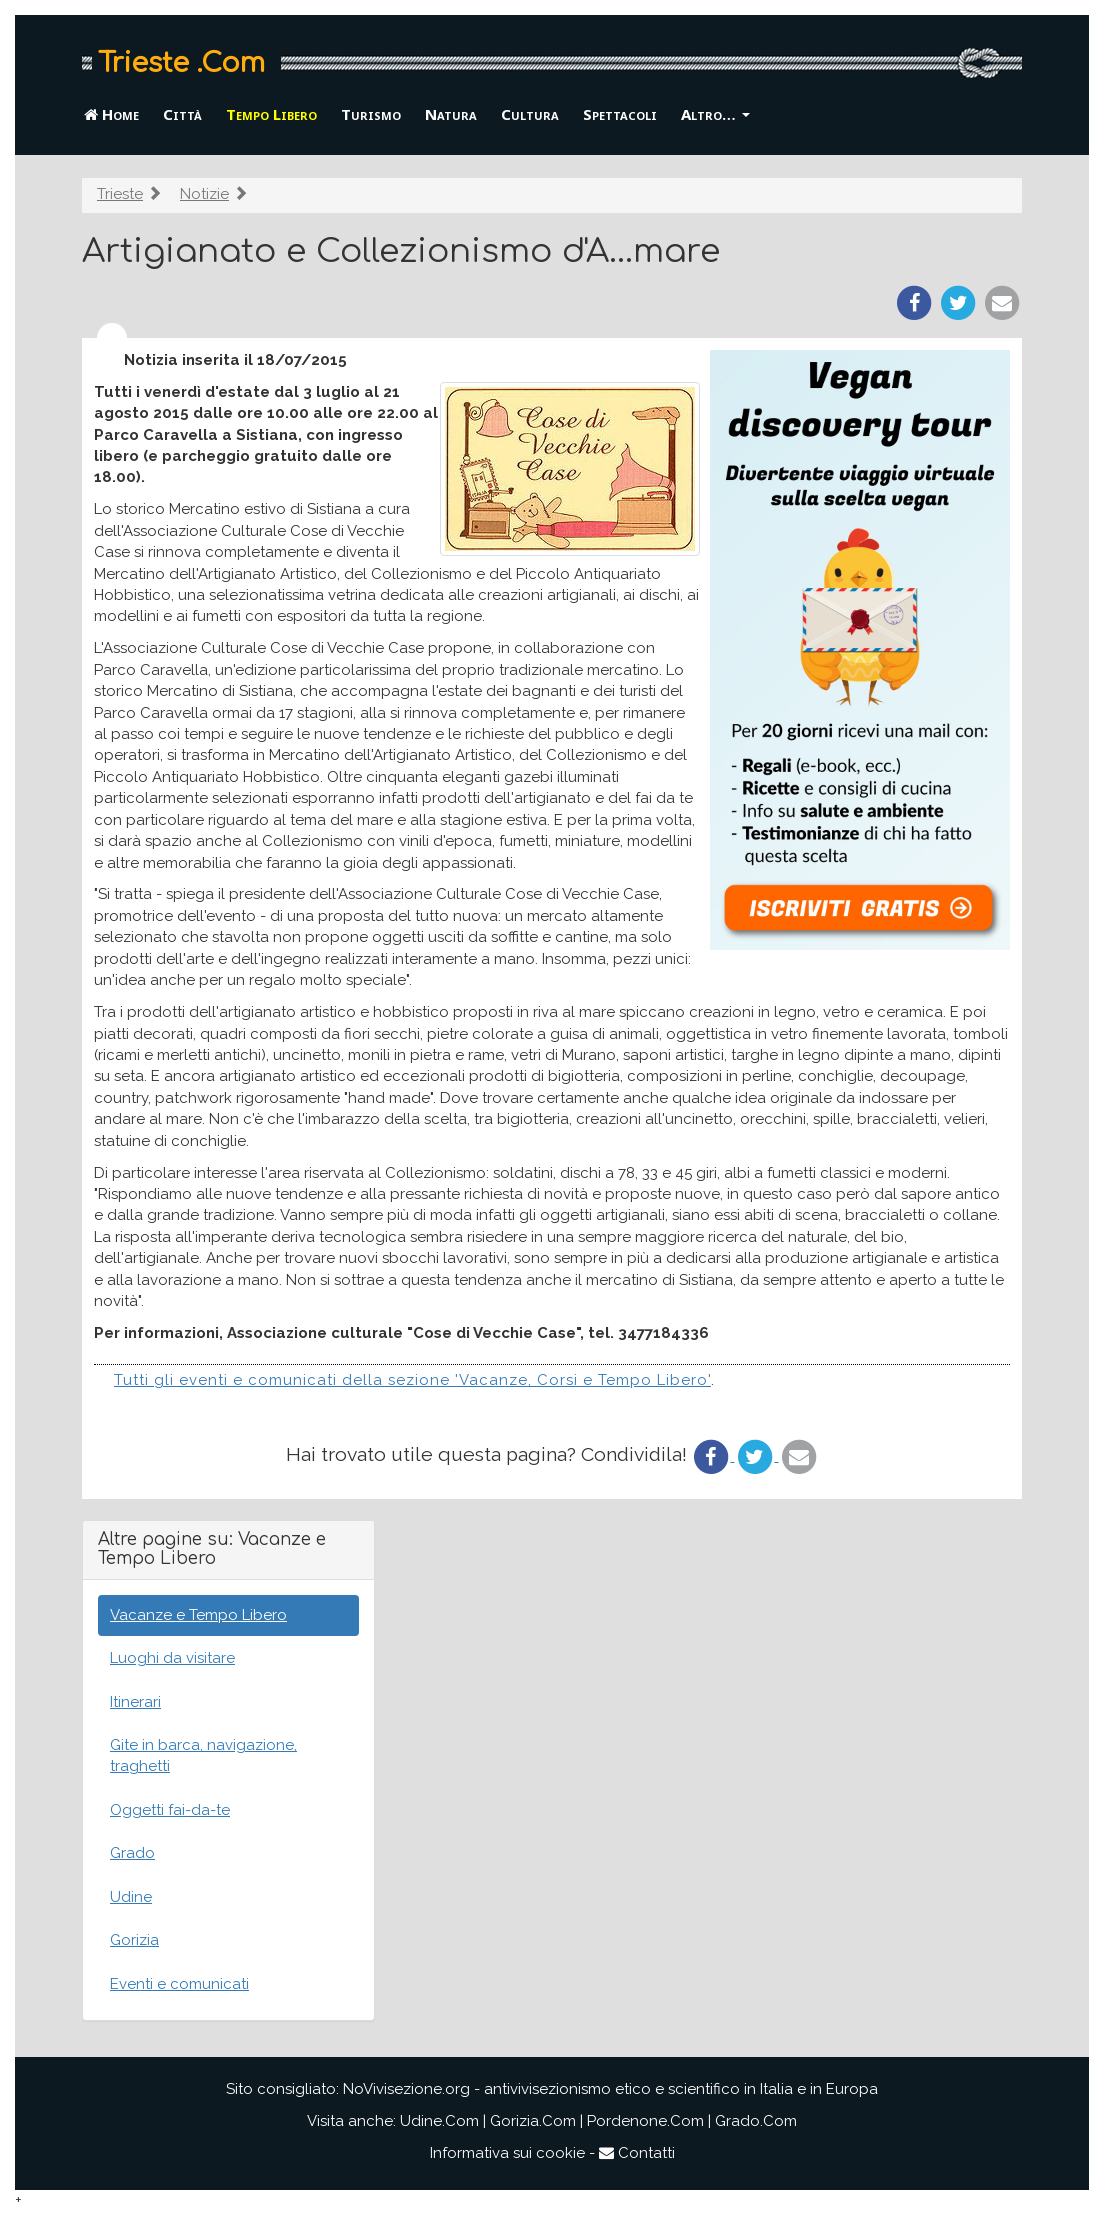 Image resolution: width=1104 pixels, height=2227 pixels. Describe the element at coordinates (111, 114) in the screenshot. I see `Home` at that location.